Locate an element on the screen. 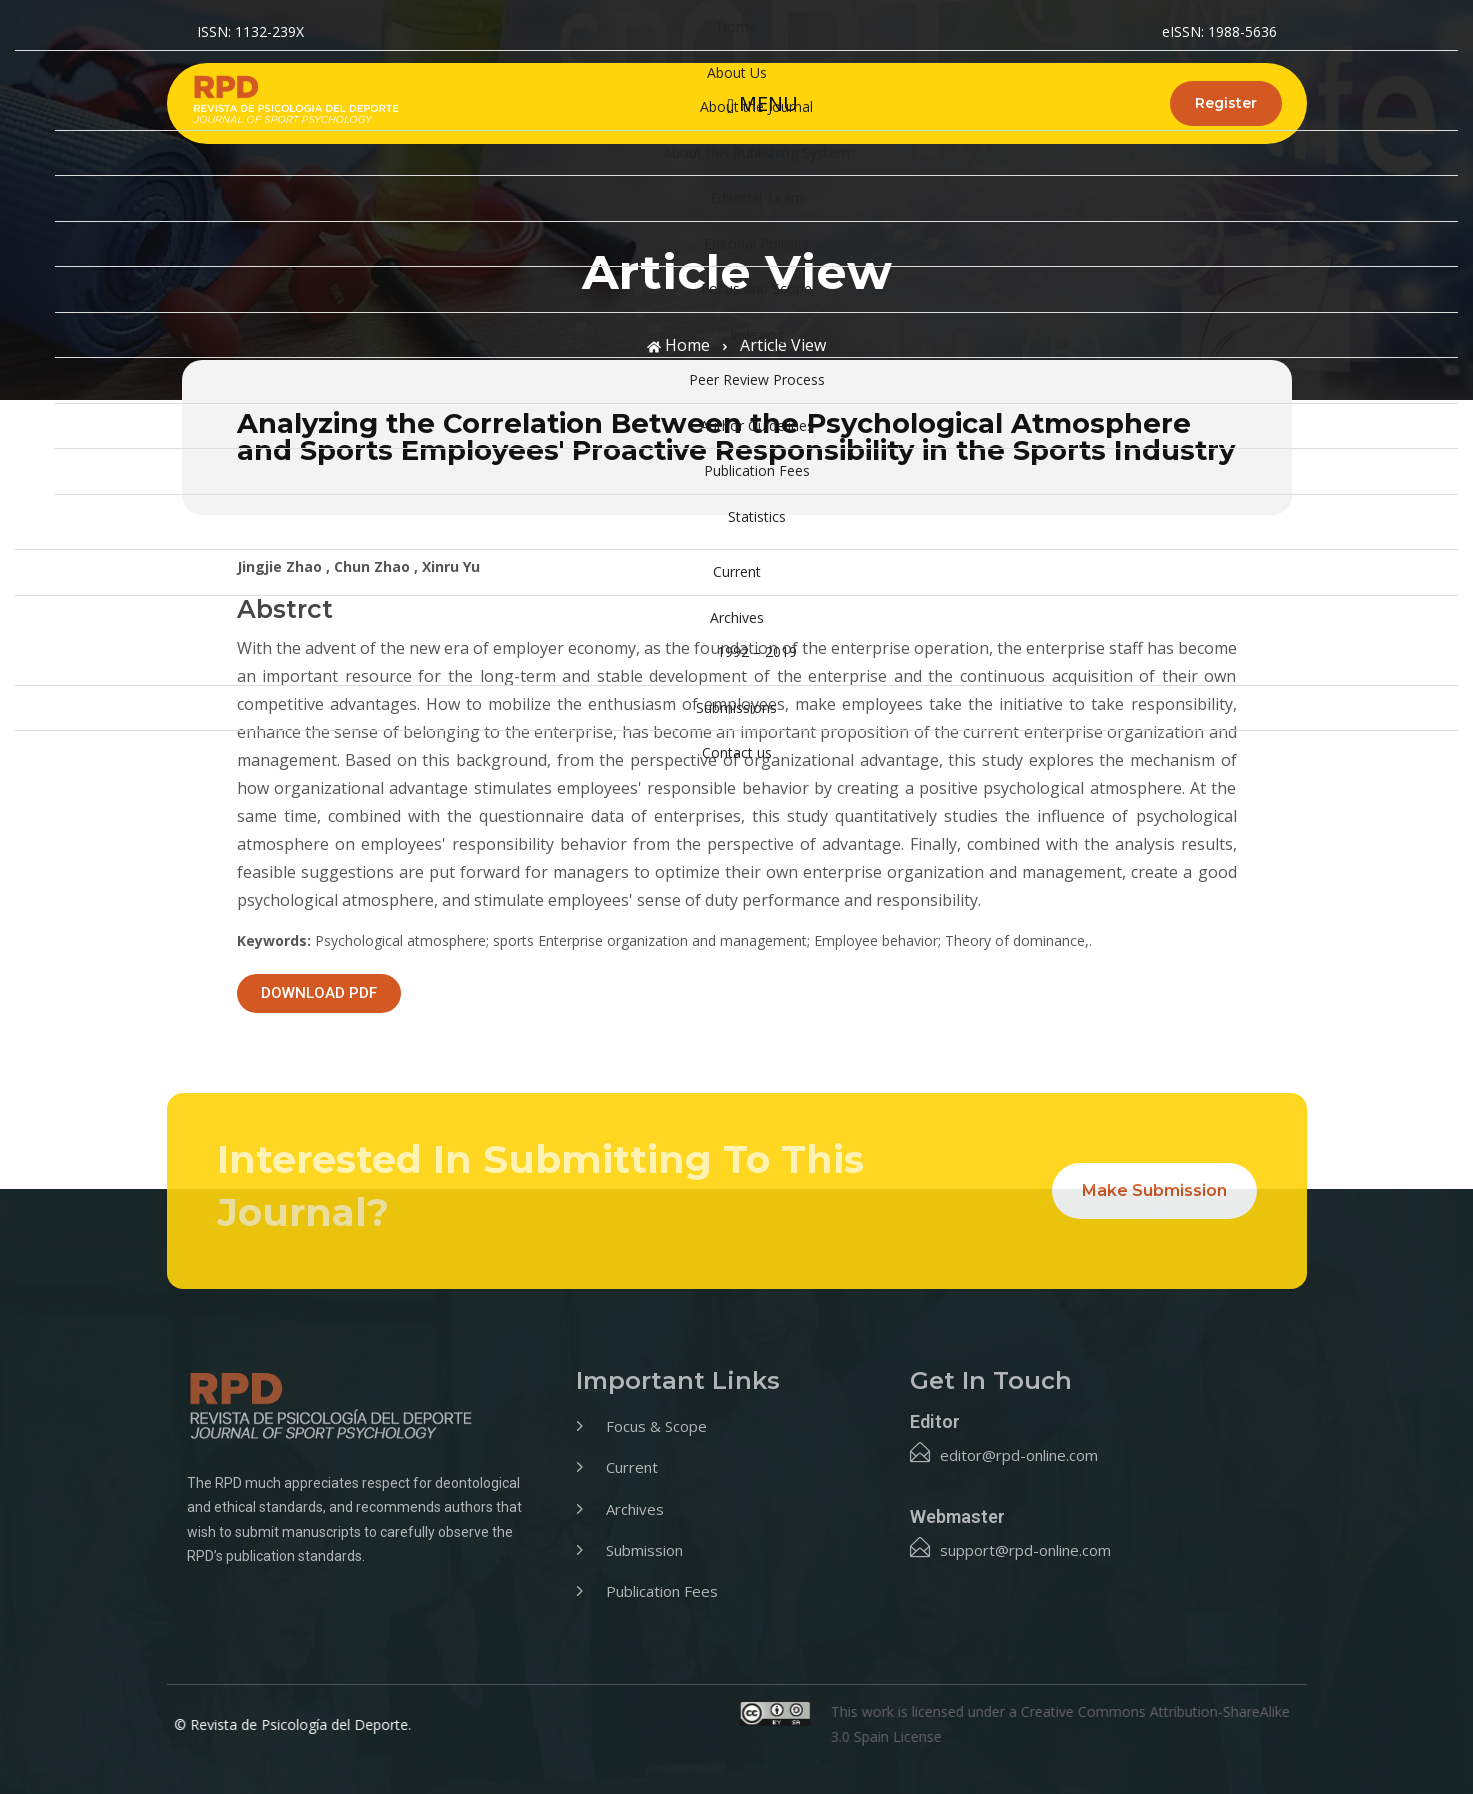 The height and width of the screenshot is (1794, 1473). Home is located at coordinates (737, 26).